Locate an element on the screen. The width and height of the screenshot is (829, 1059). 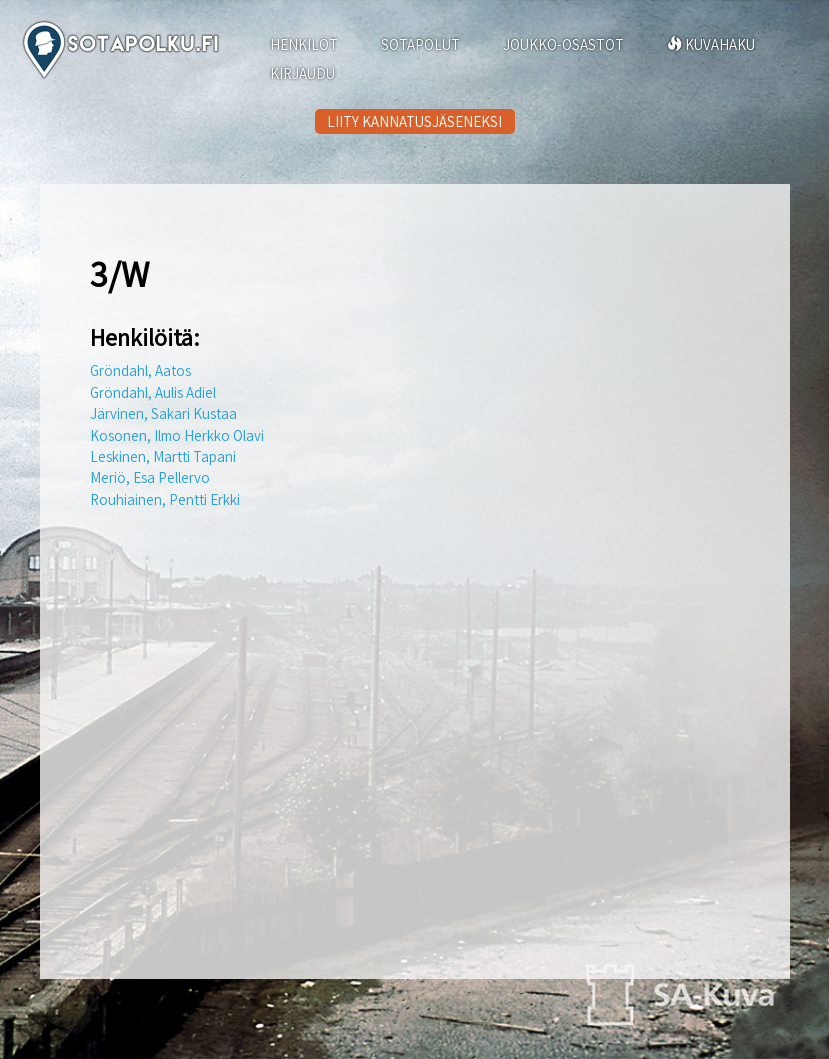
HENKILÖT is located at coordinates (304, 44).